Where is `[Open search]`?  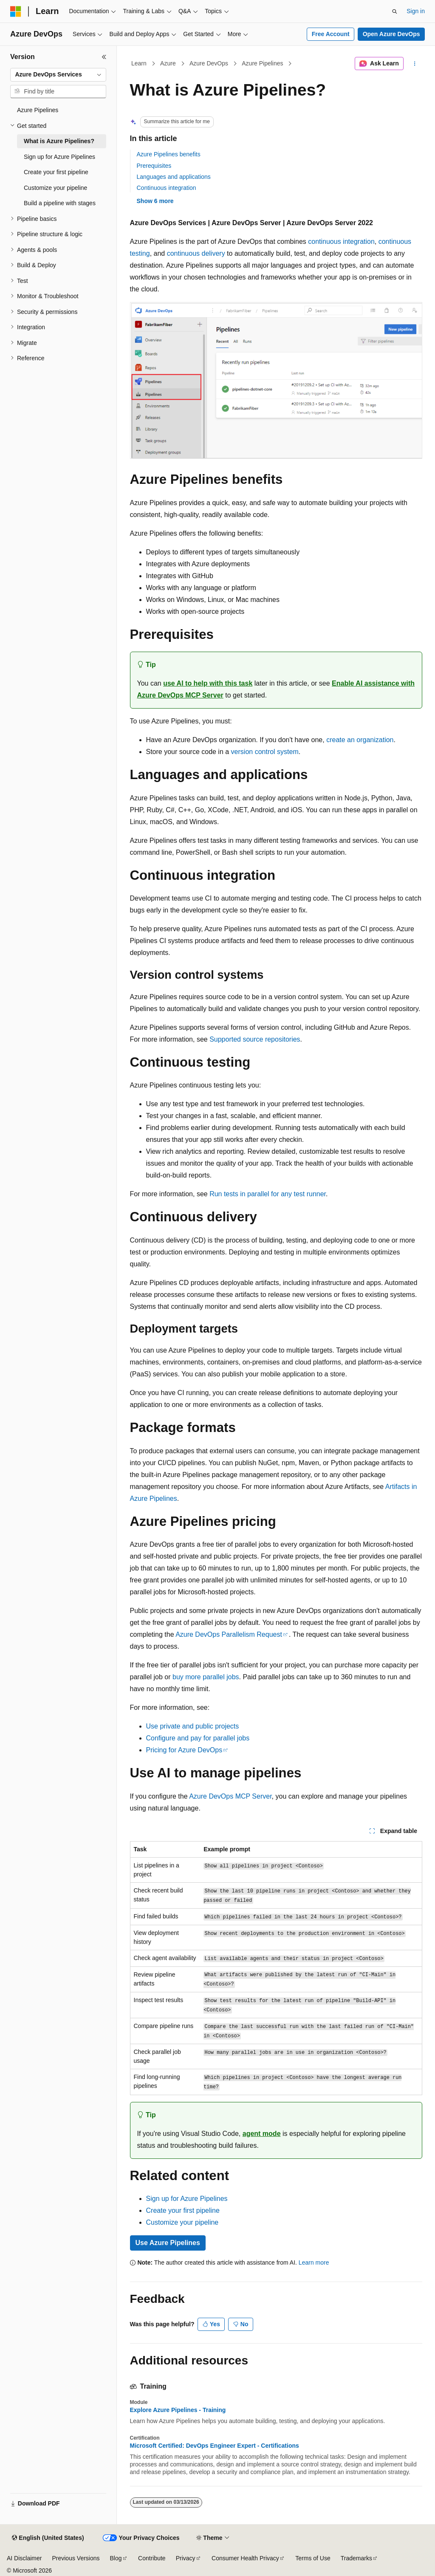 [Open search] is located at coordinates (394, 11).